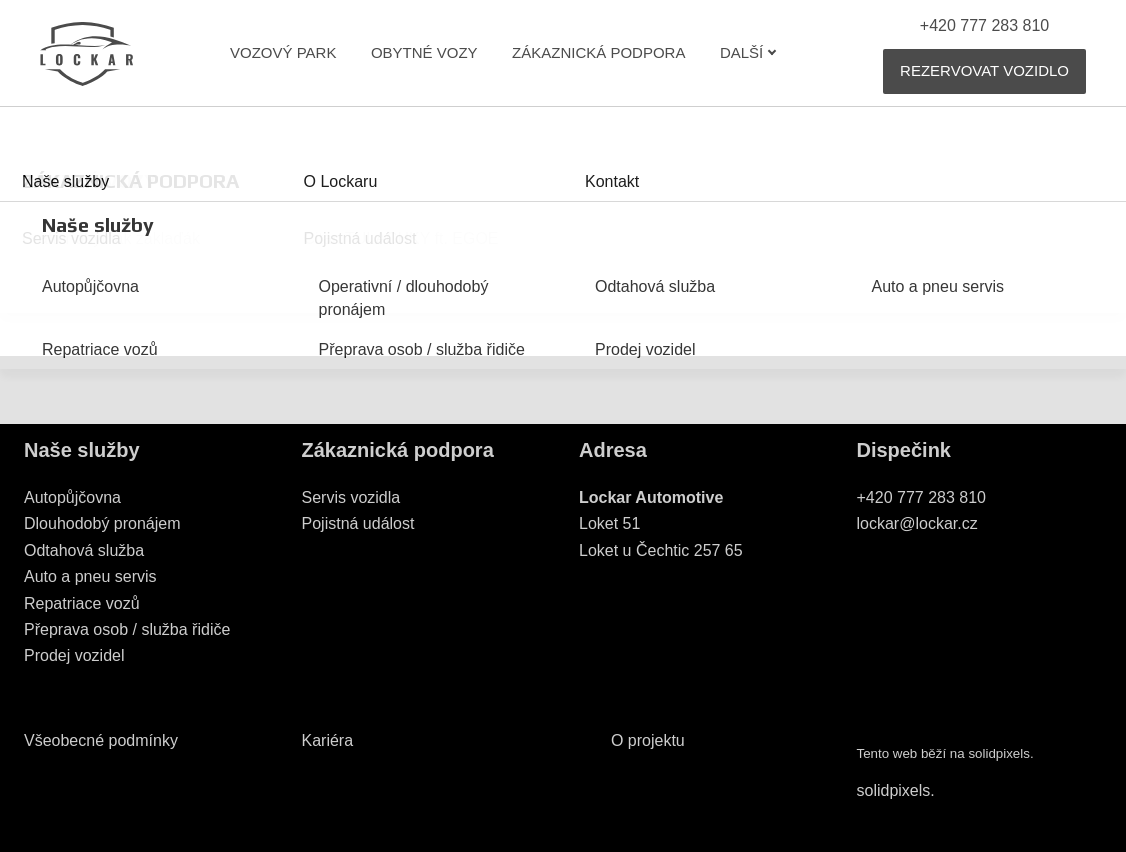 This screenshot has width=1126, height=852. What do you see at coordinates (748, 52) in the screenshot?
I see `Další [button]` at bounding box center [748, 52].